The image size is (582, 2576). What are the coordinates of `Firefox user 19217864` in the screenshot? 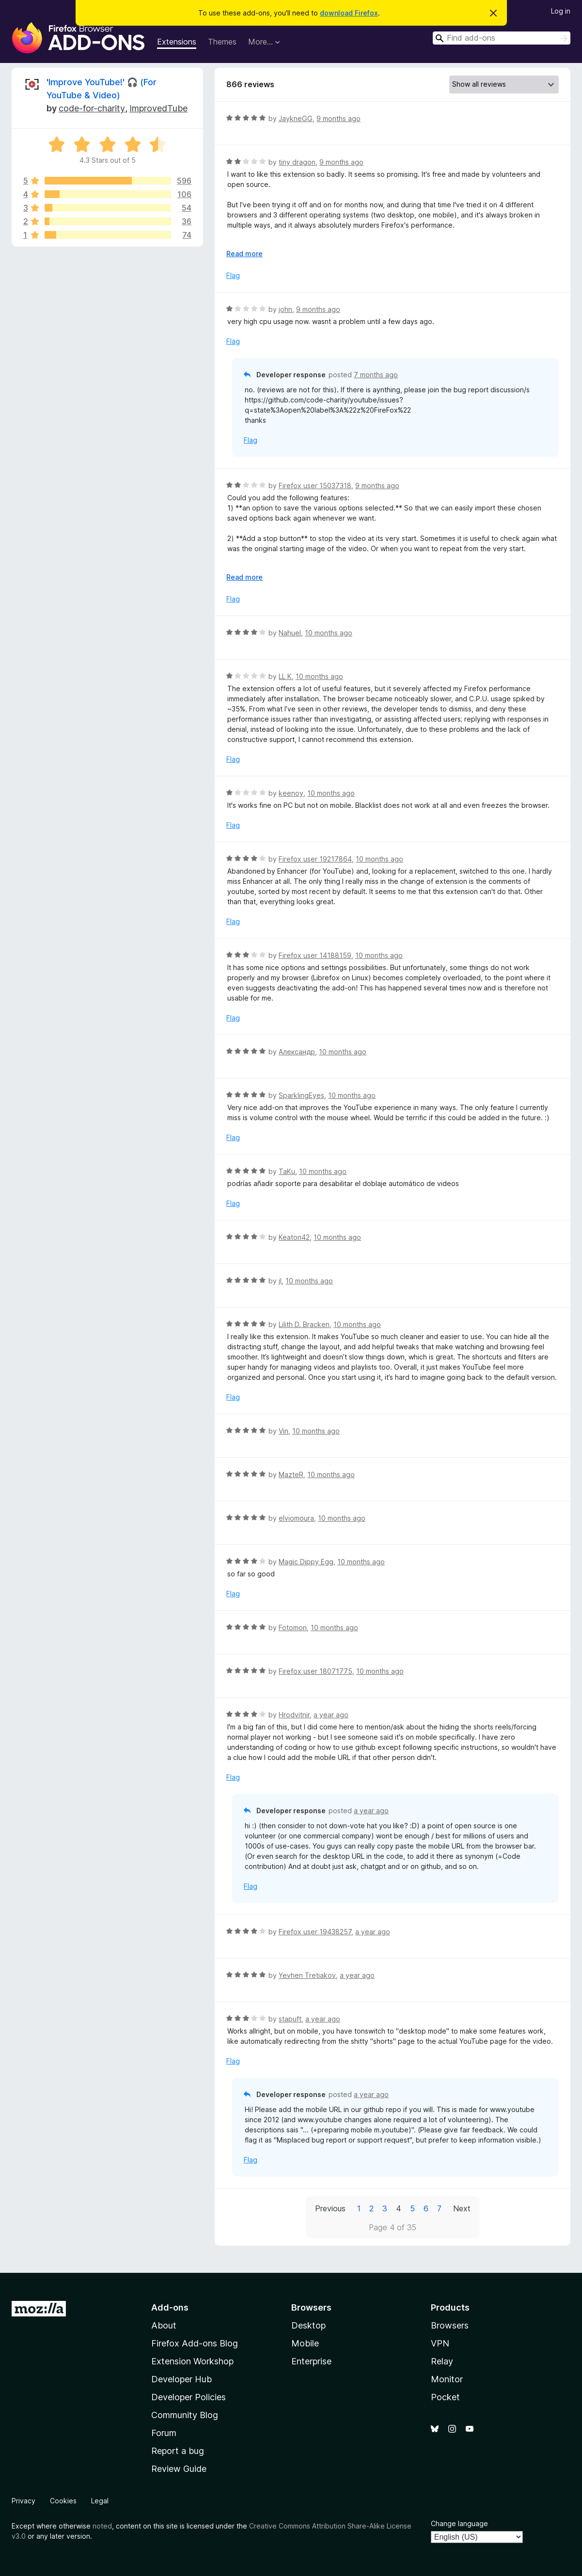 It's located at (315, 859).